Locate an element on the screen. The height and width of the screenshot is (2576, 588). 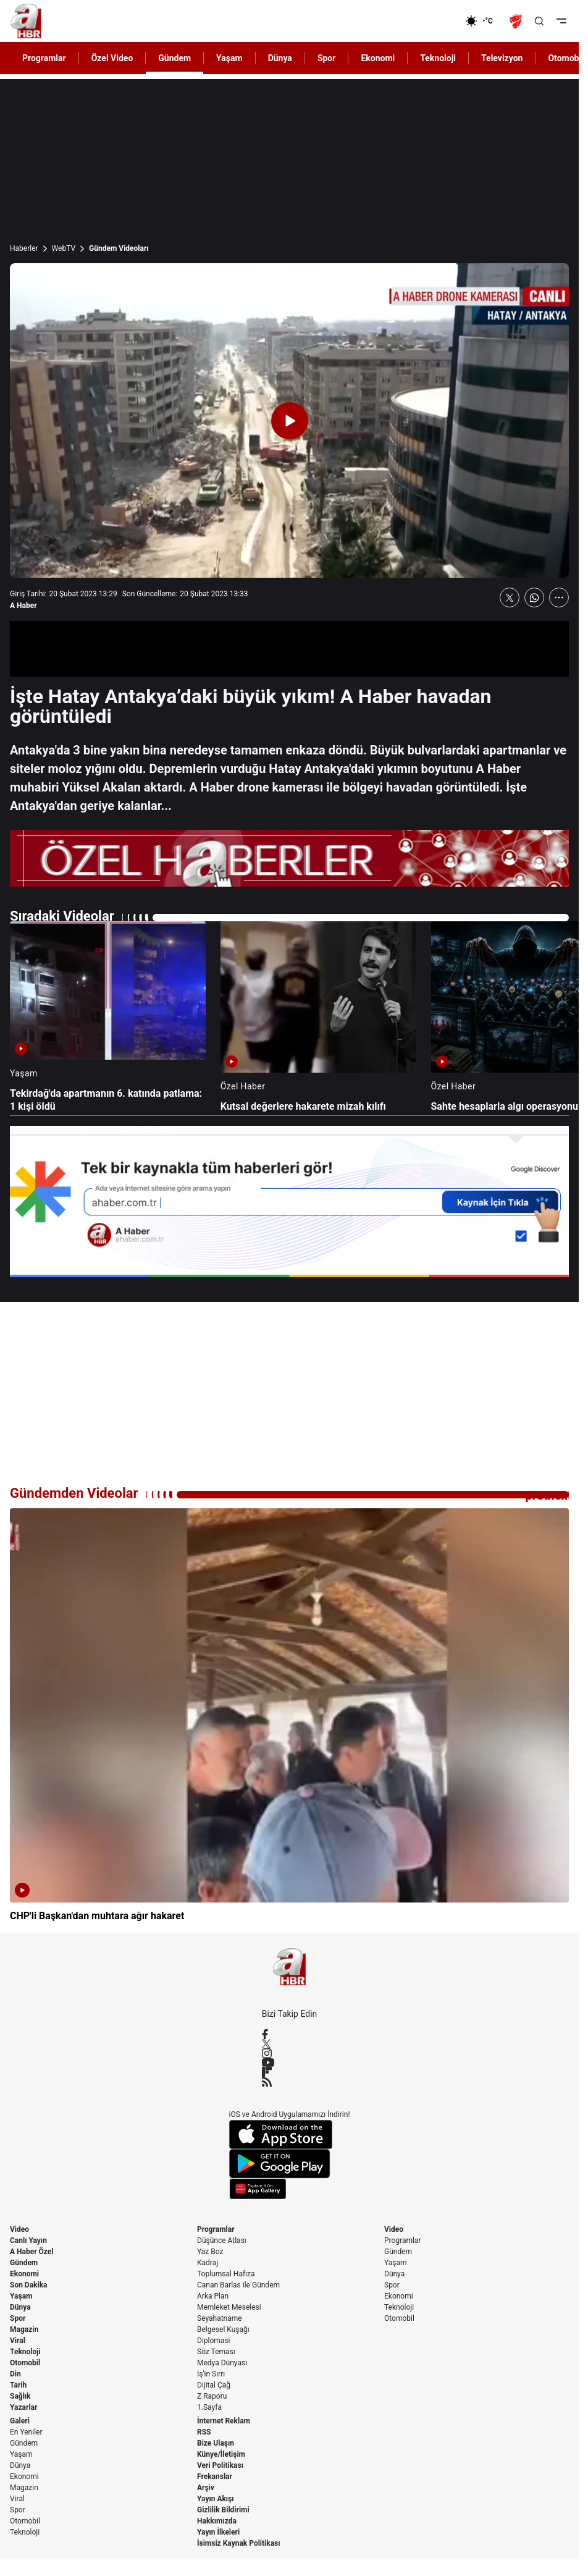
WebTV is located at coordinates (63, 248).